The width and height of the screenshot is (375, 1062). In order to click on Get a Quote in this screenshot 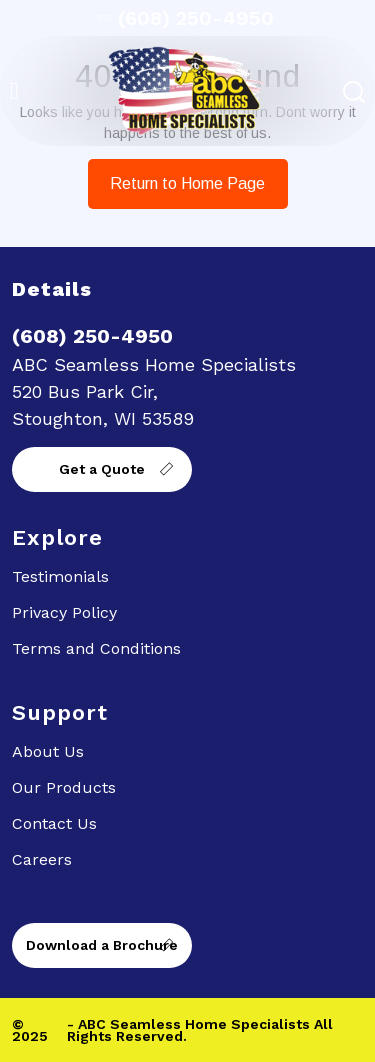, I will do `click(102, 469)`.